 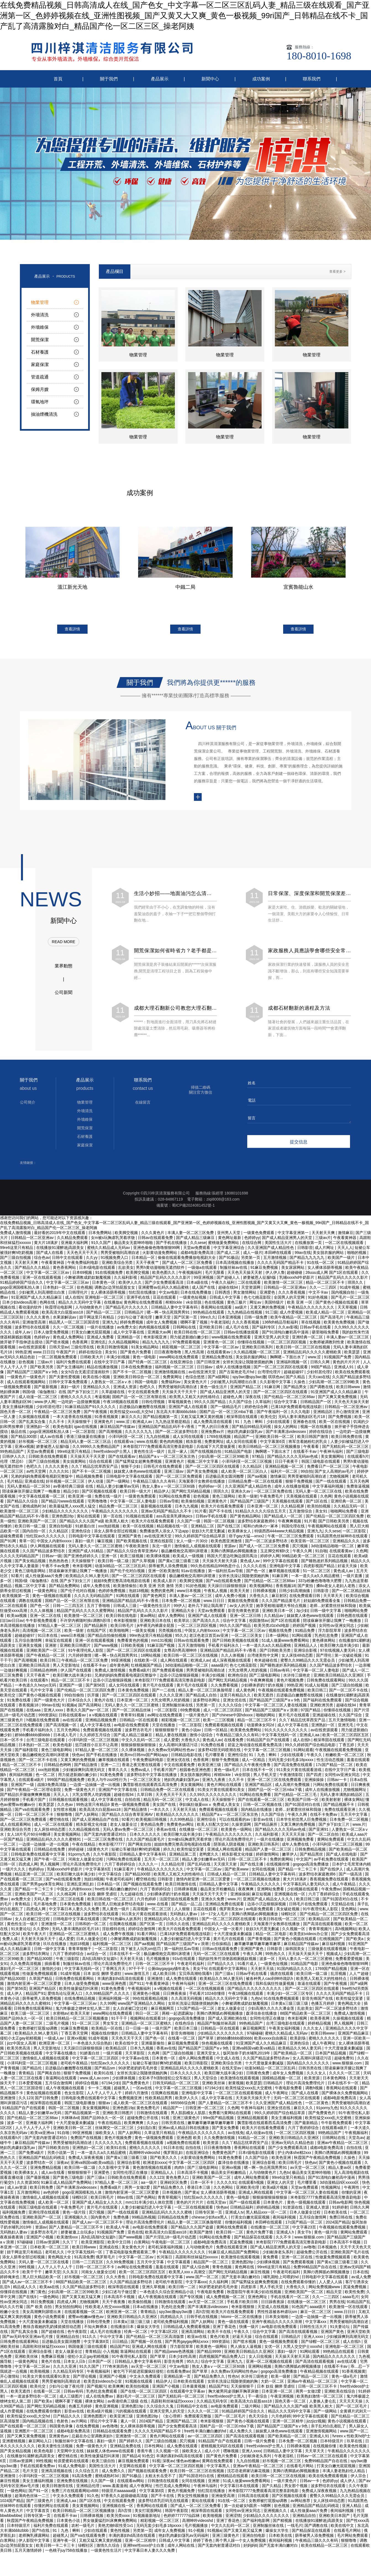 I want to click on chinese少妇fuce黑人, so click(x=210, y=2220).